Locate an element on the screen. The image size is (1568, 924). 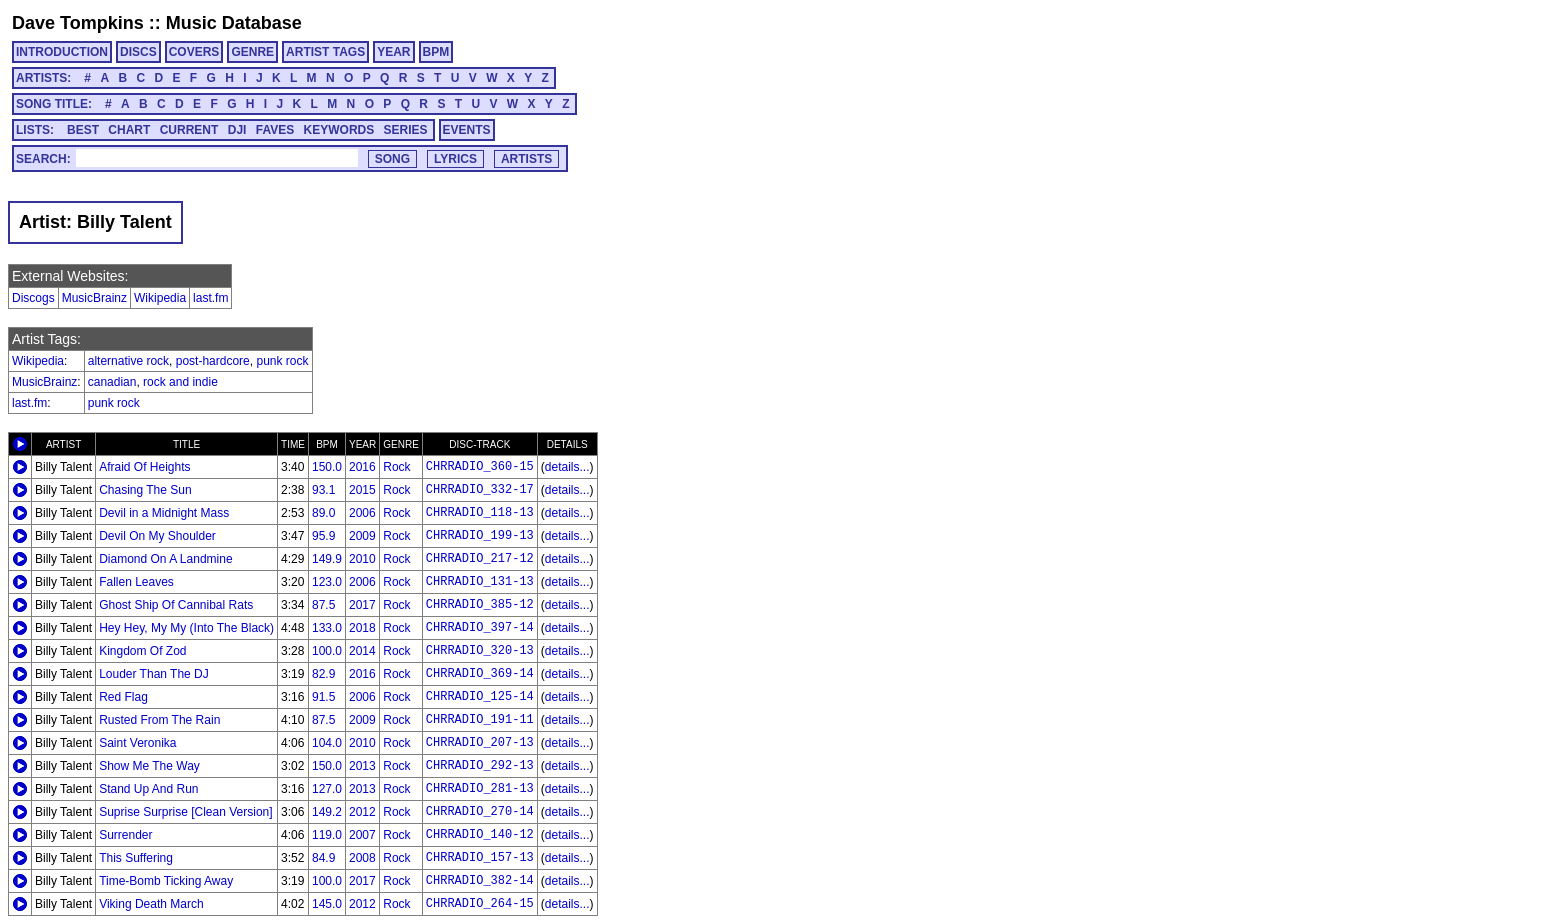
Afraid Of Heights is located at coordinates (144, 467).